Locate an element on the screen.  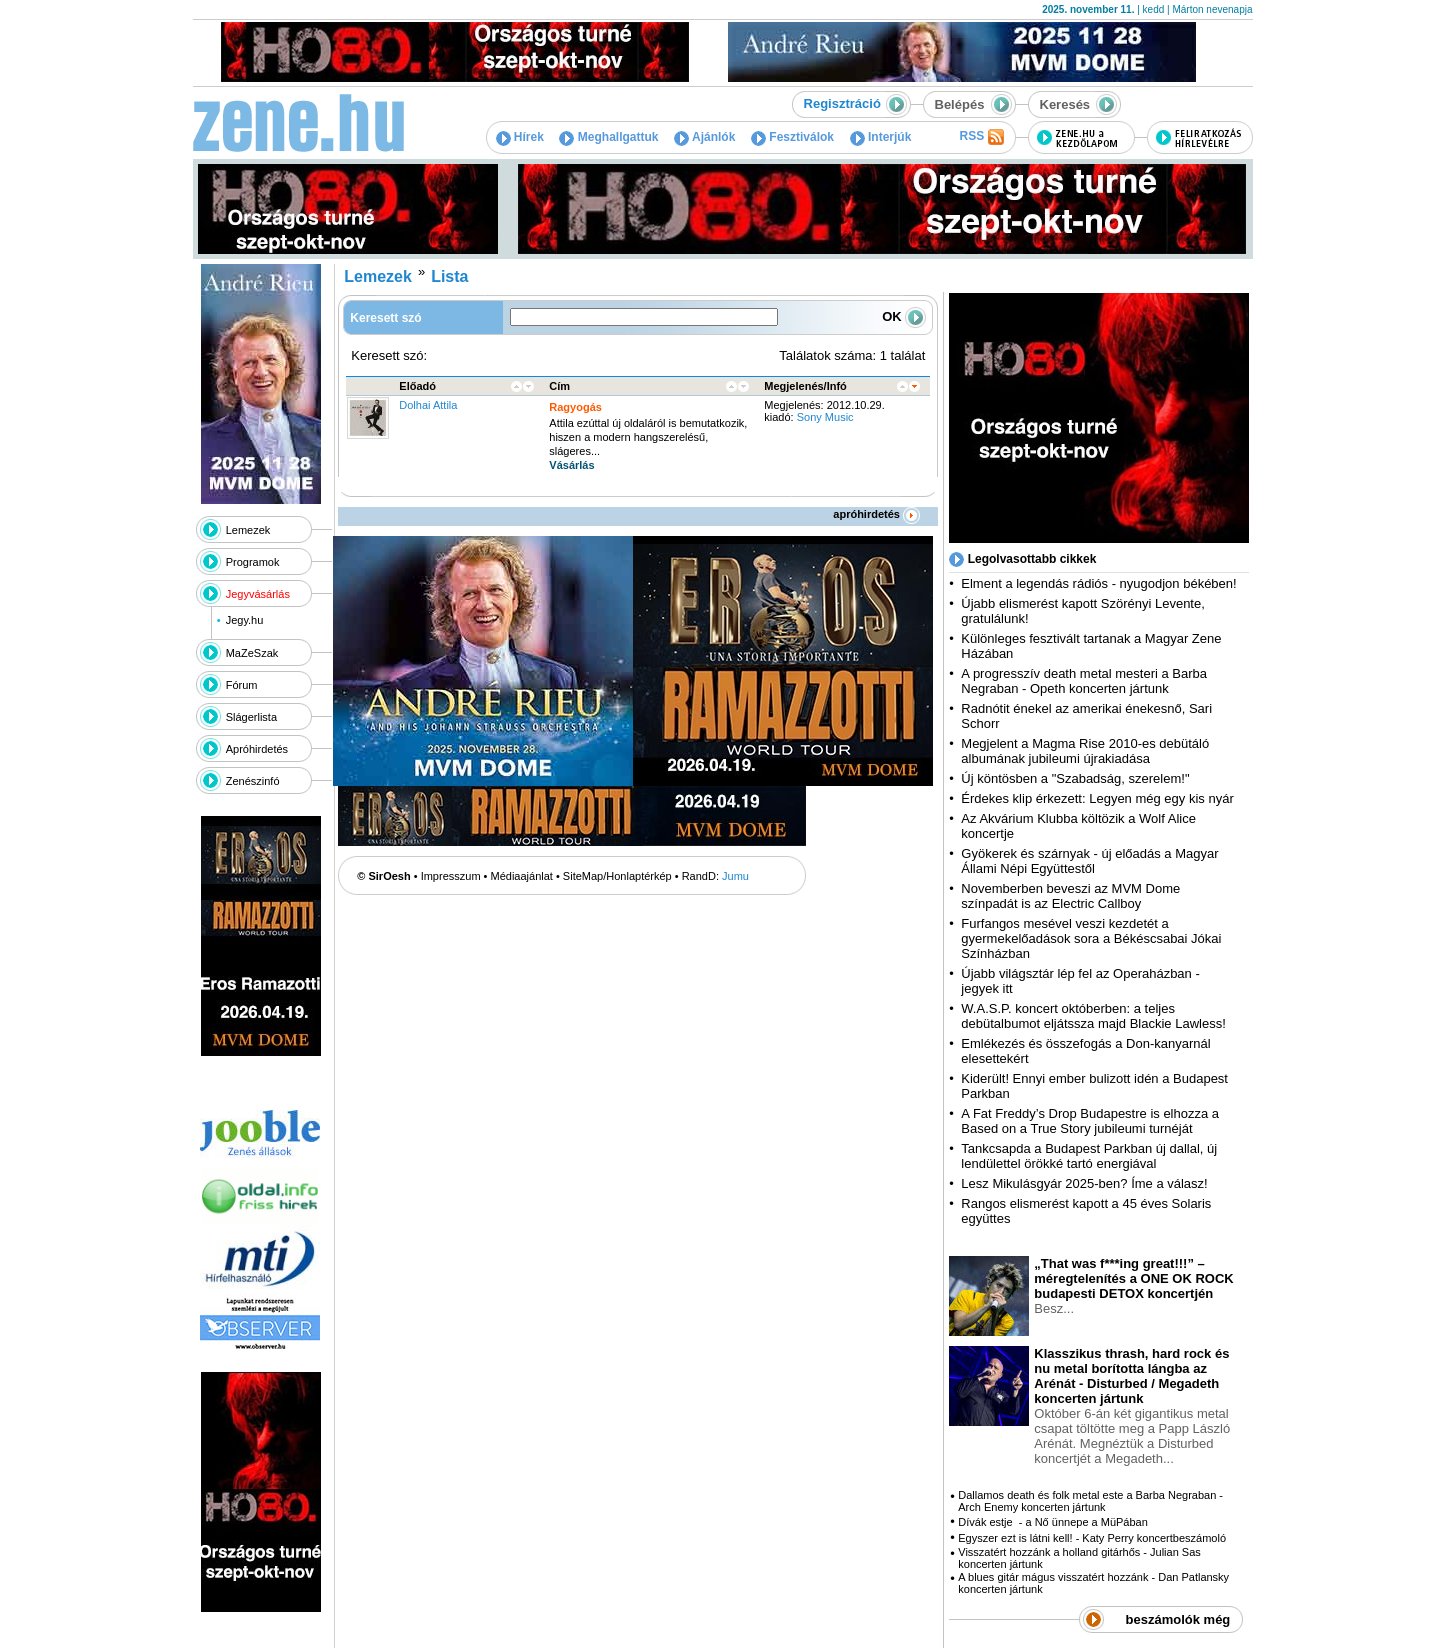
Vásárlás is located at coordinates (571, 465).